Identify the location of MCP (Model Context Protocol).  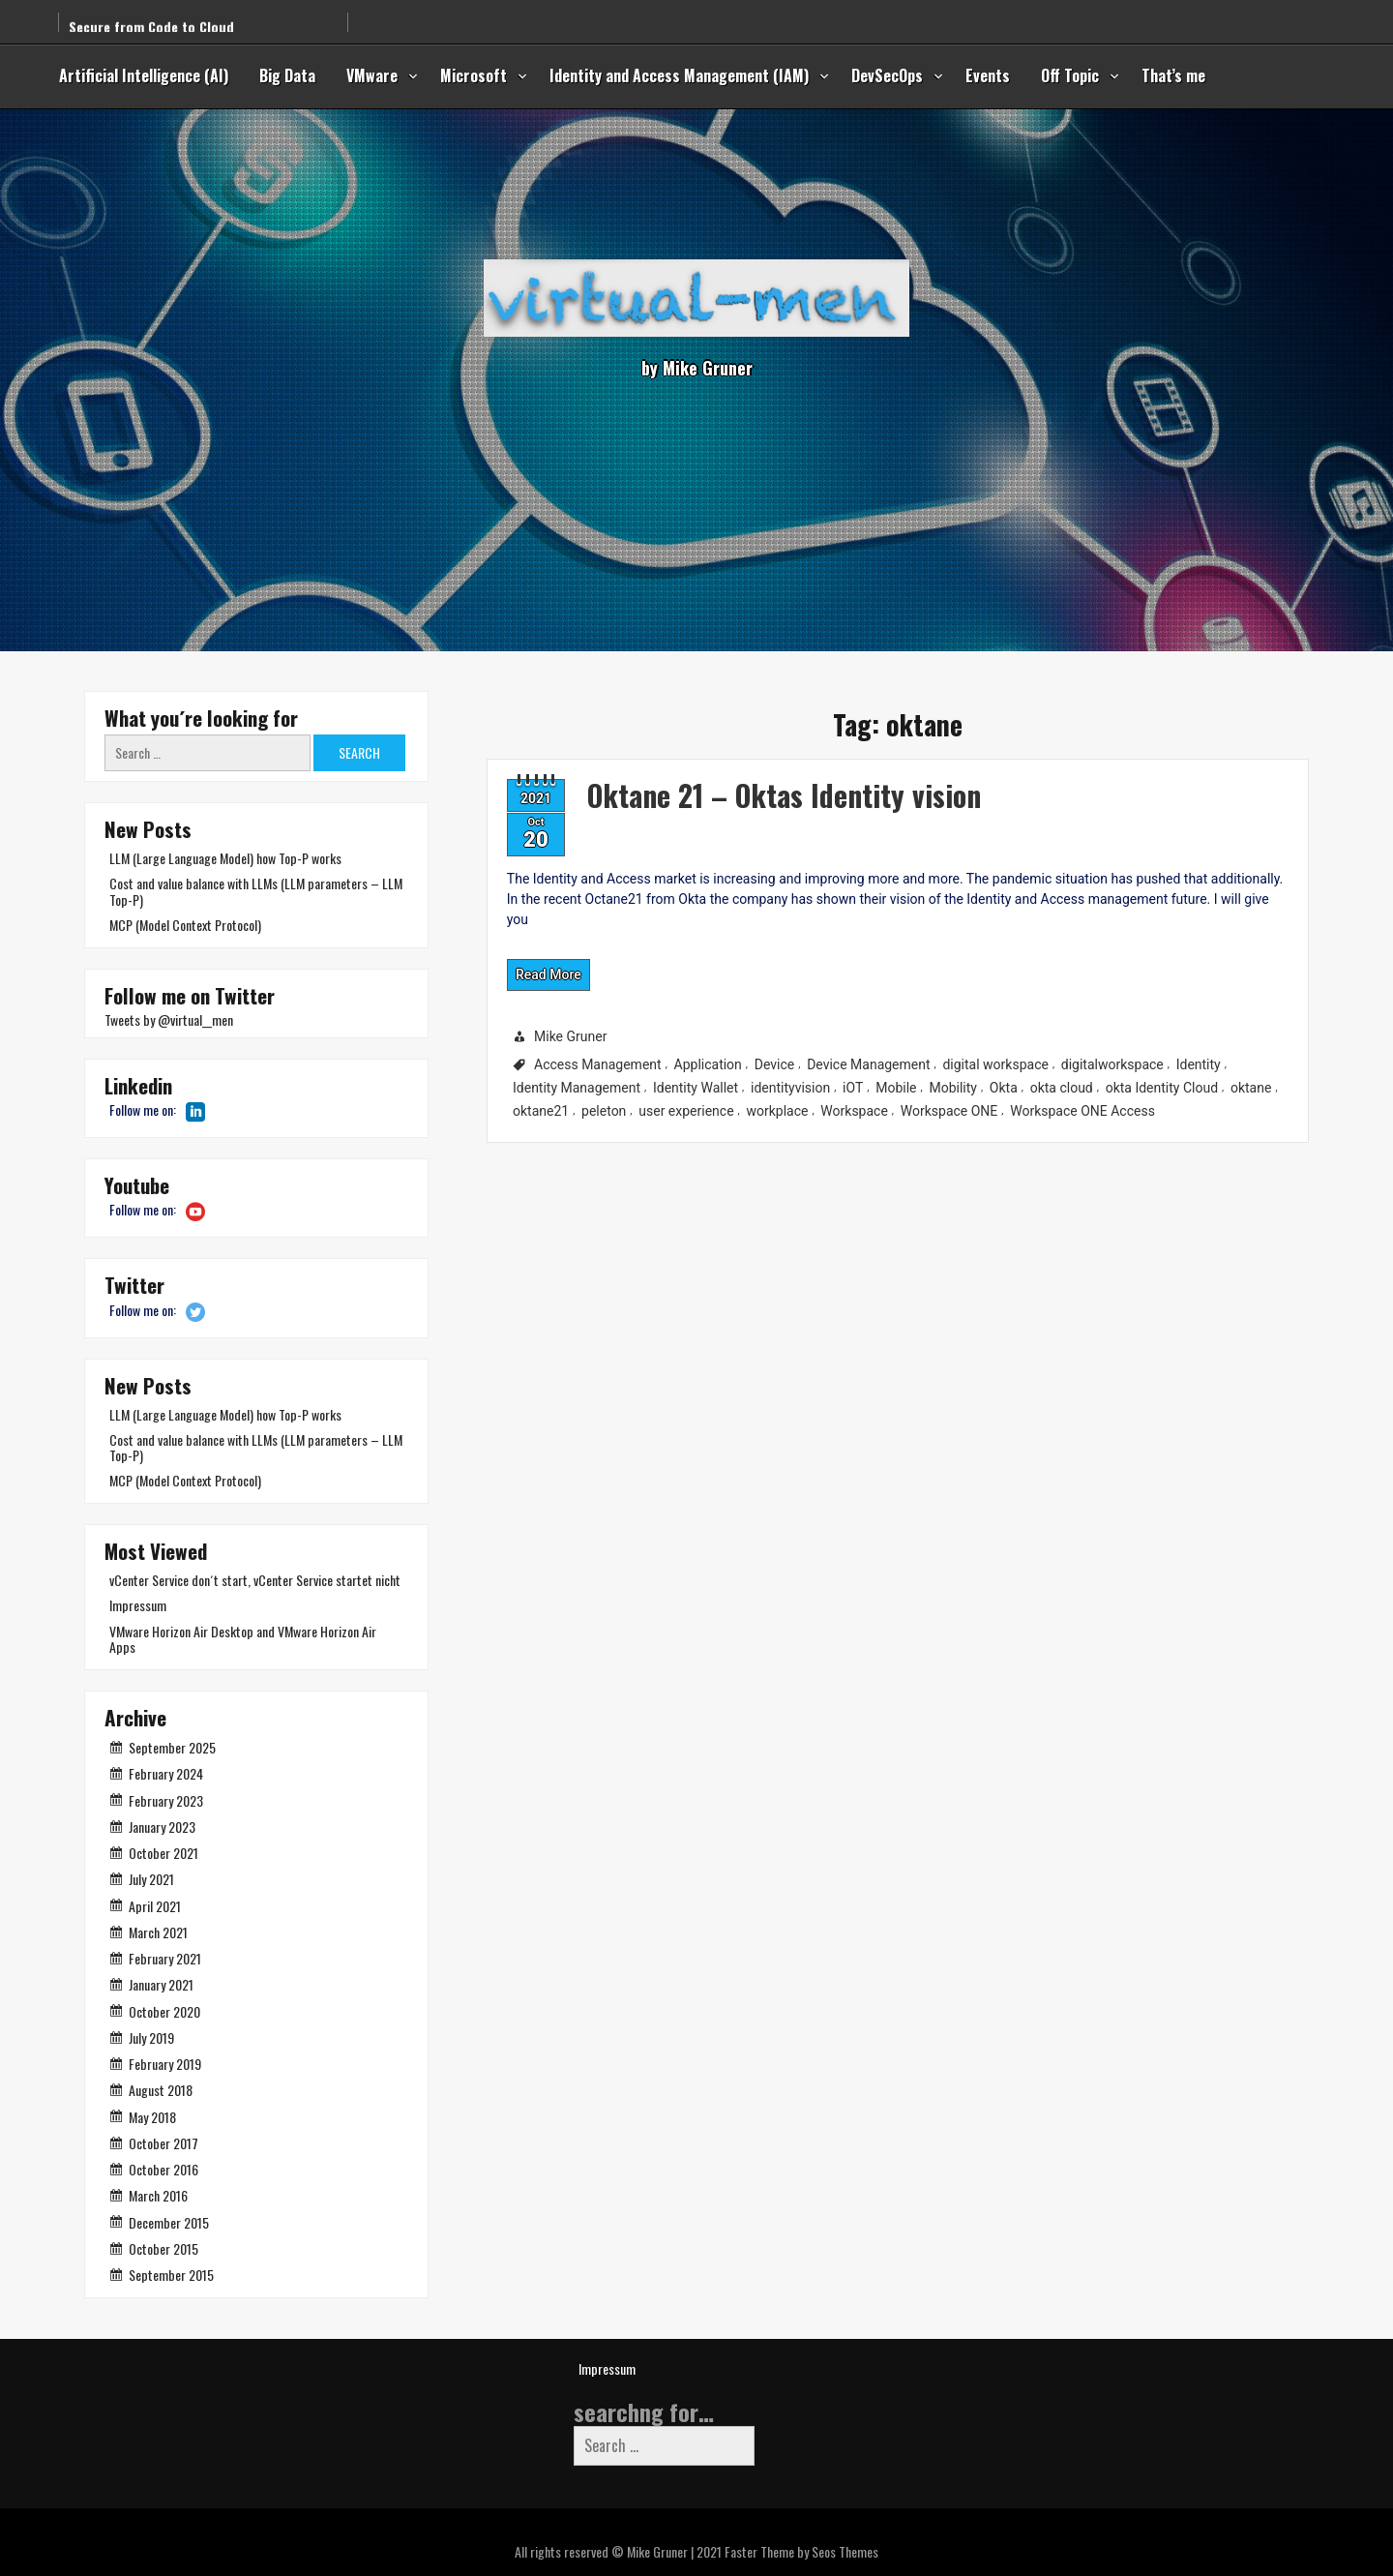
(185, 924).